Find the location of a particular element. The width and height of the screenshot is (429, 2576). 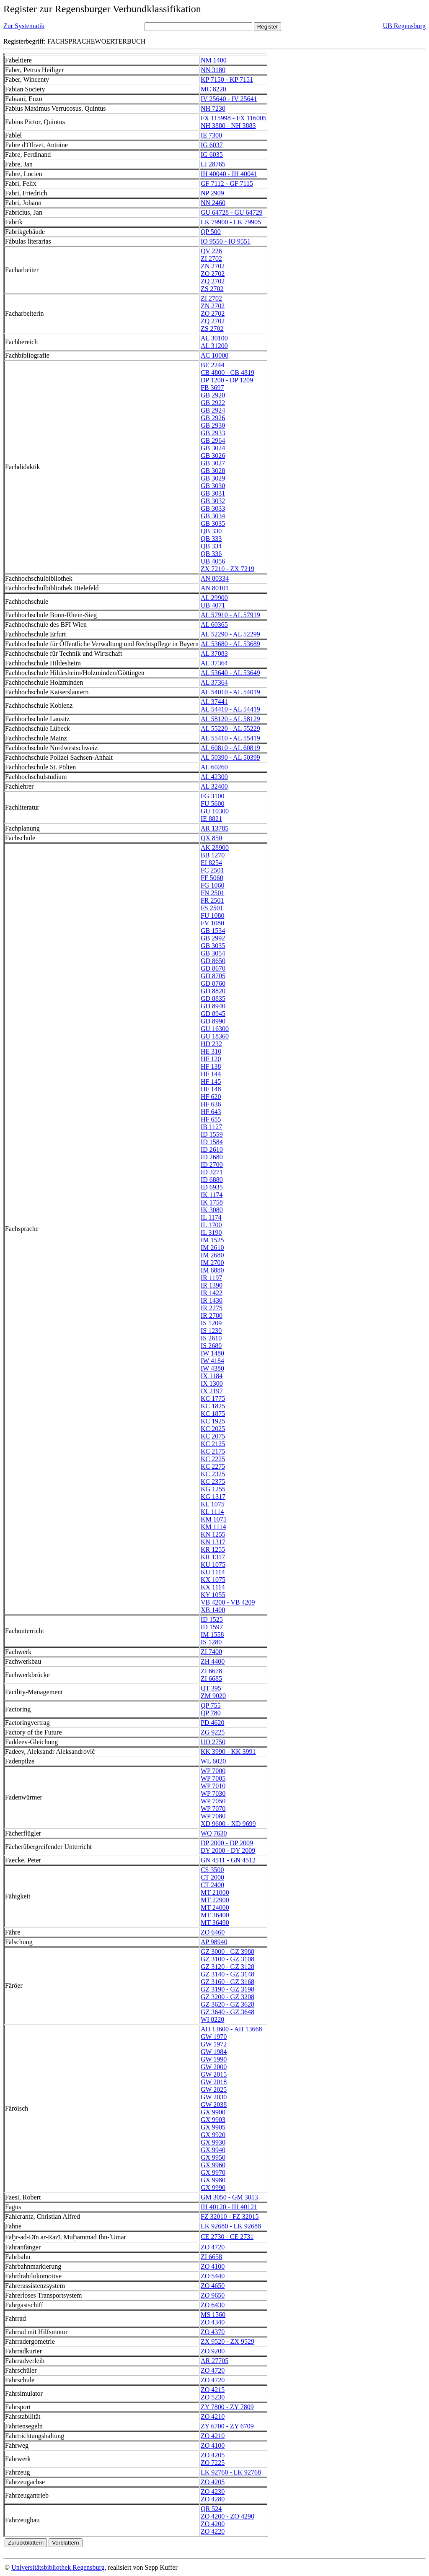

GB 2992 is located at coordinates (213, 938).